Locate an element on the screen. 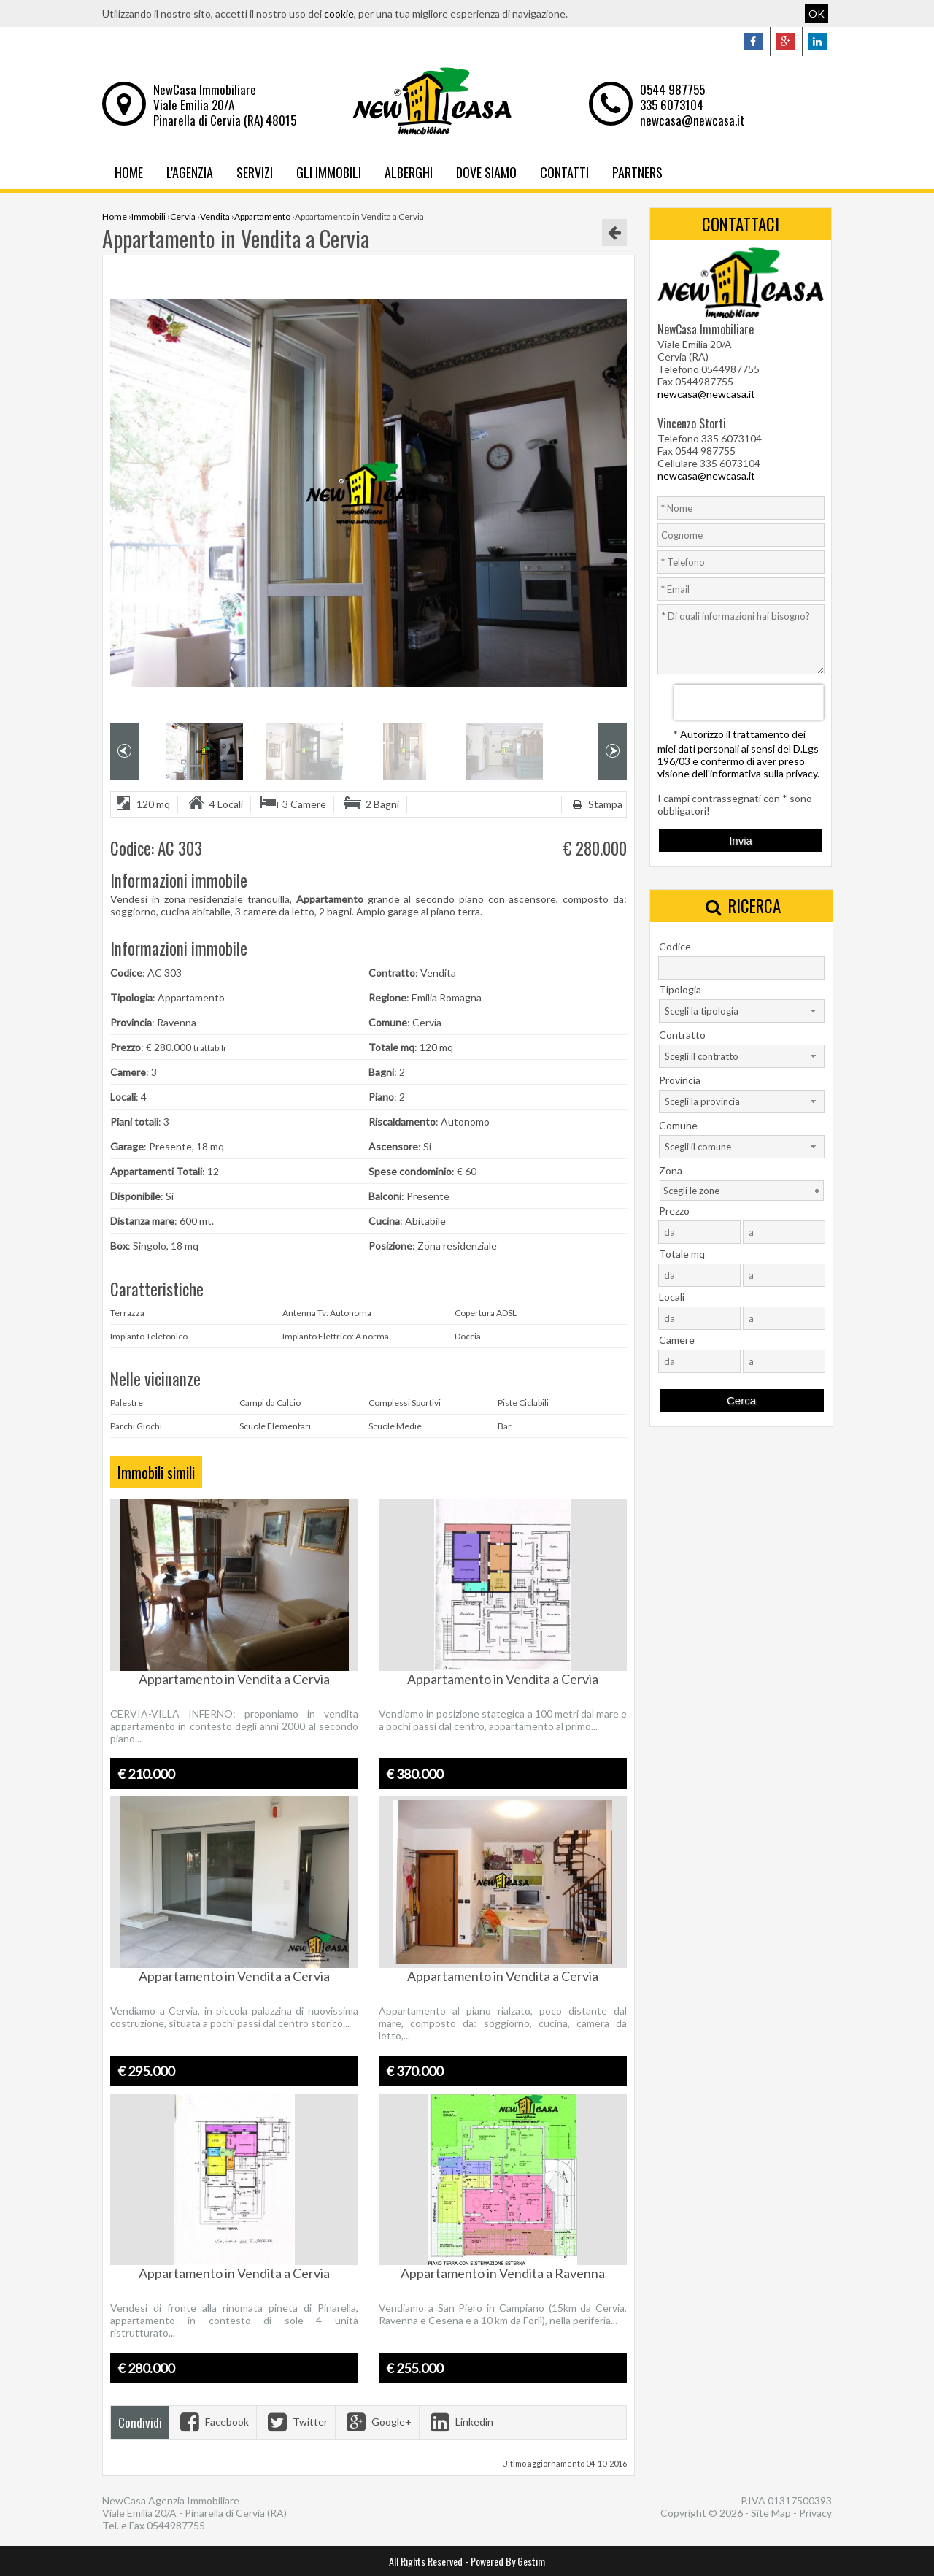  Stampa is located at coordinates (595, 804).